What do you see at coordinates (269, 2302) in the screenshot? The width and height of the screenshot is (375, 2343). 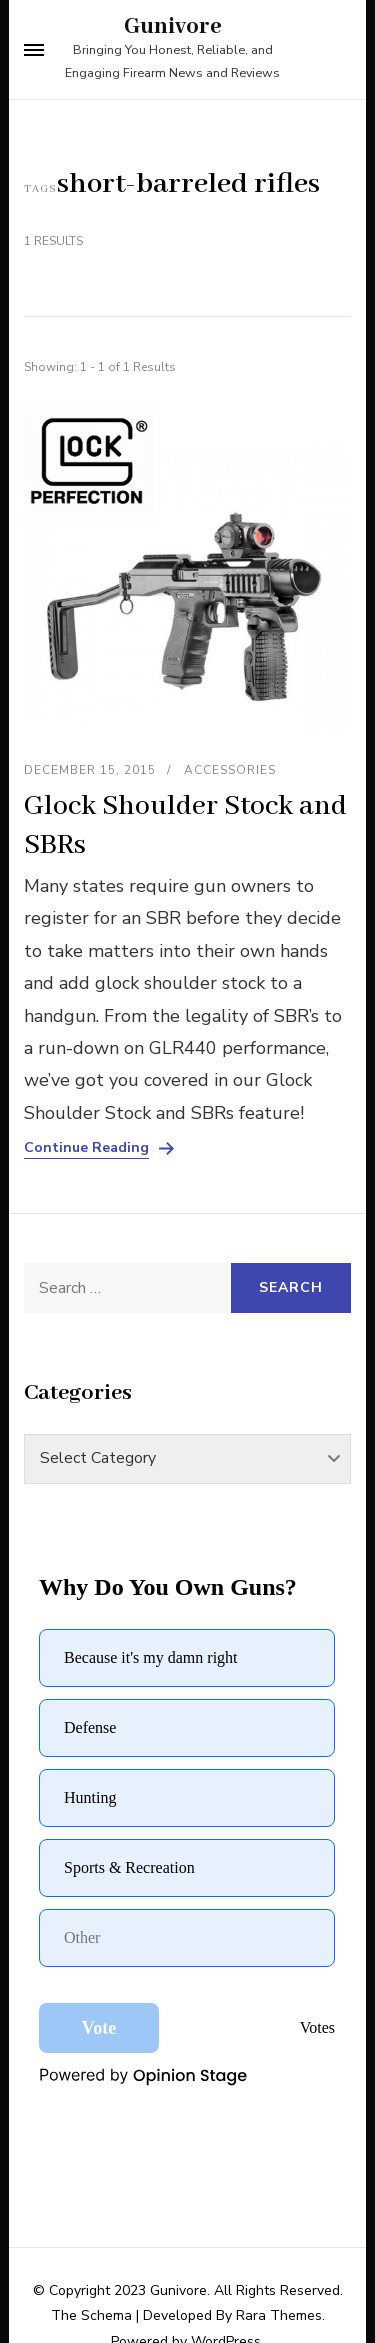 I see `Instagram` at bounding box center [269, 2302].